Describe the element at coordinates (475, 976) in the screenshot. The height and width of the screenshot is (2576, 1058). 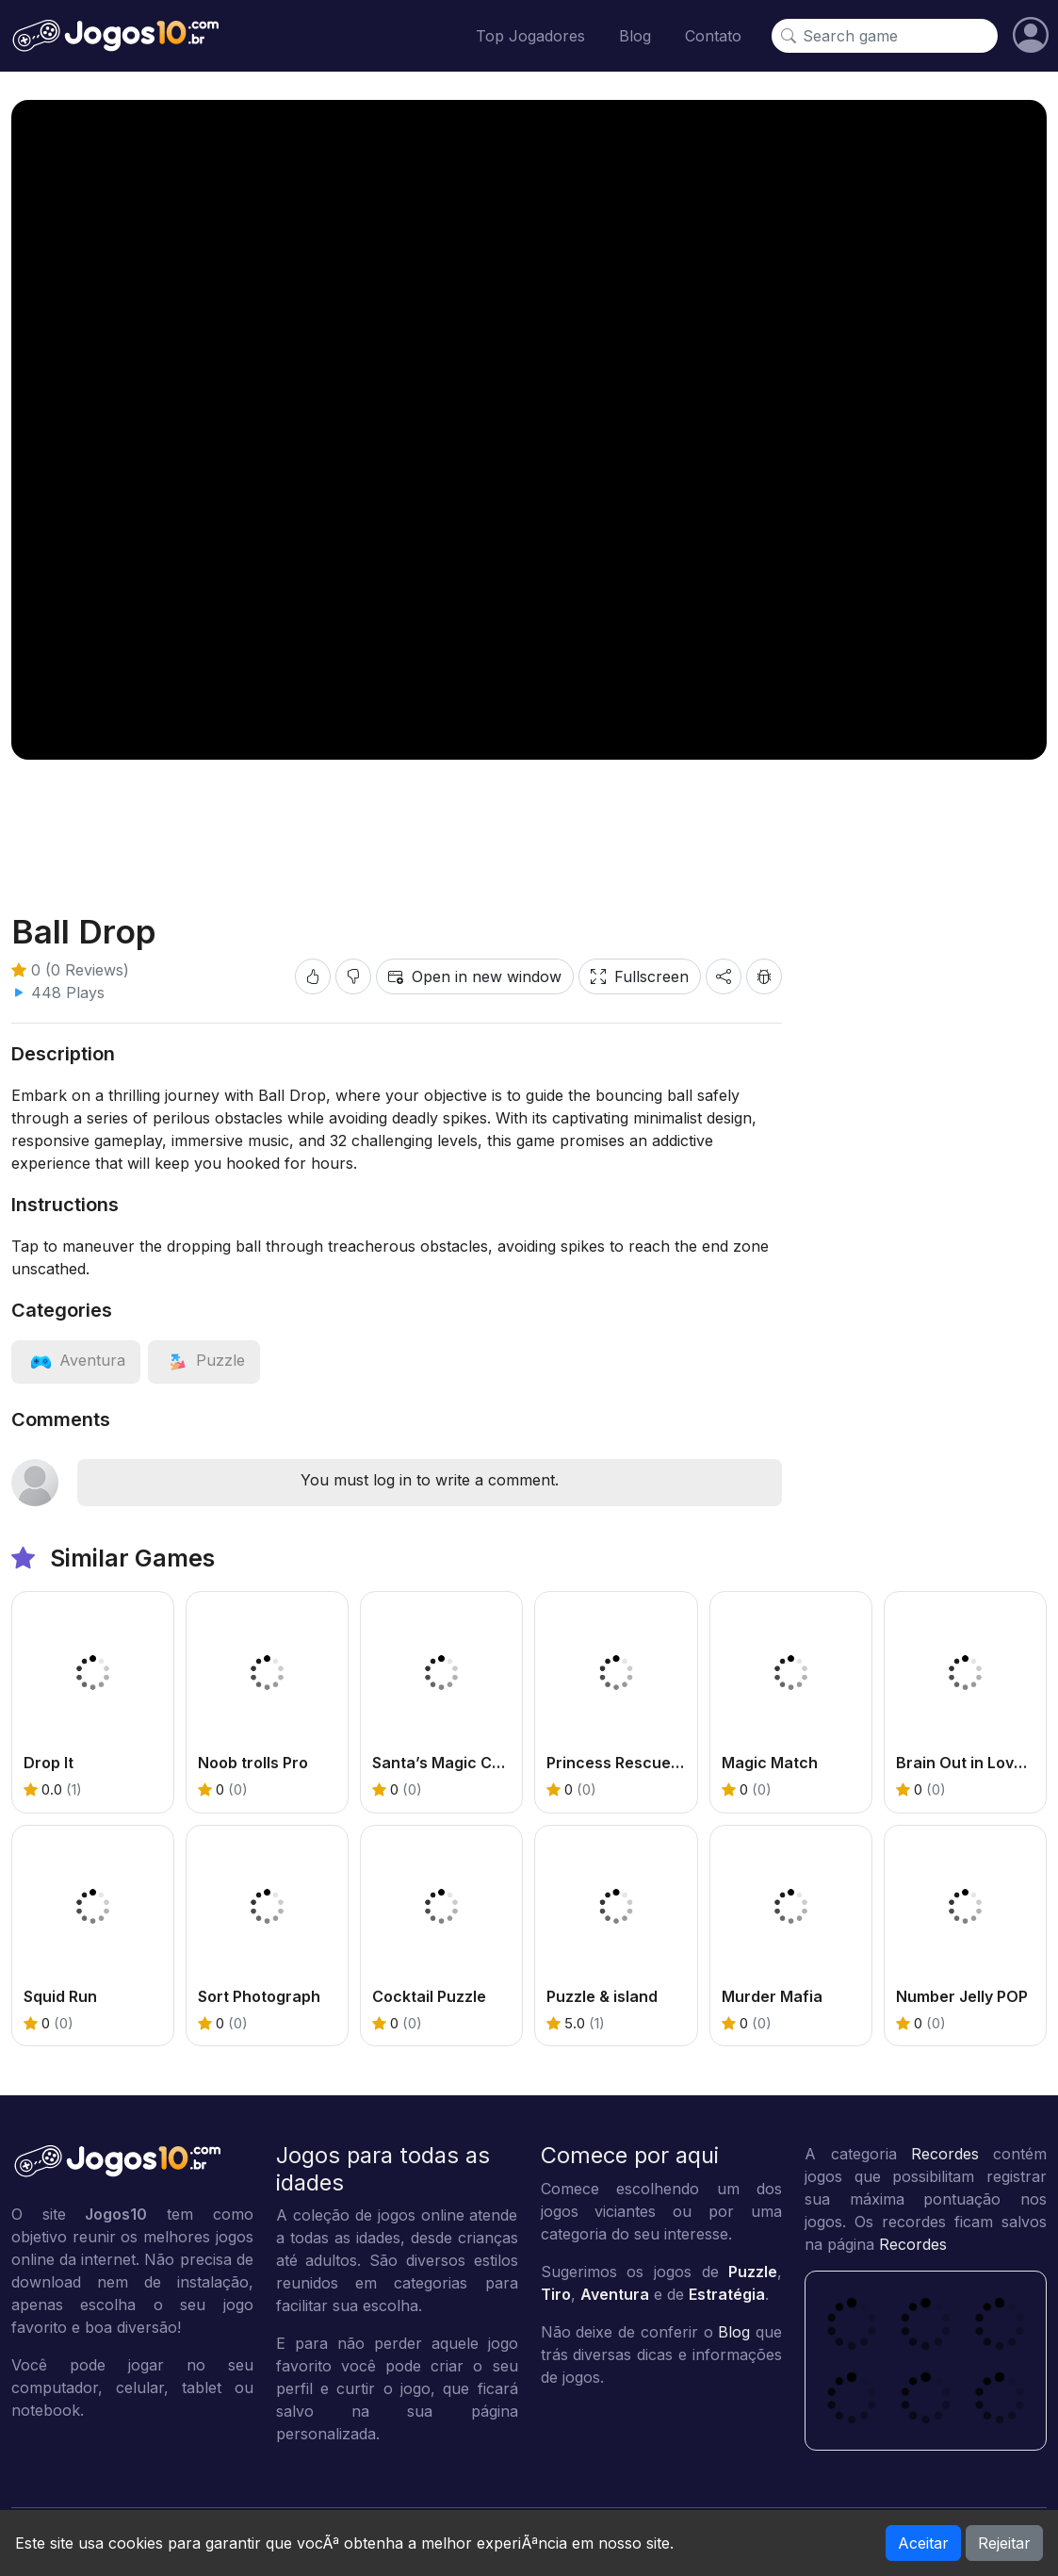
I see `Open in new window` at that location.